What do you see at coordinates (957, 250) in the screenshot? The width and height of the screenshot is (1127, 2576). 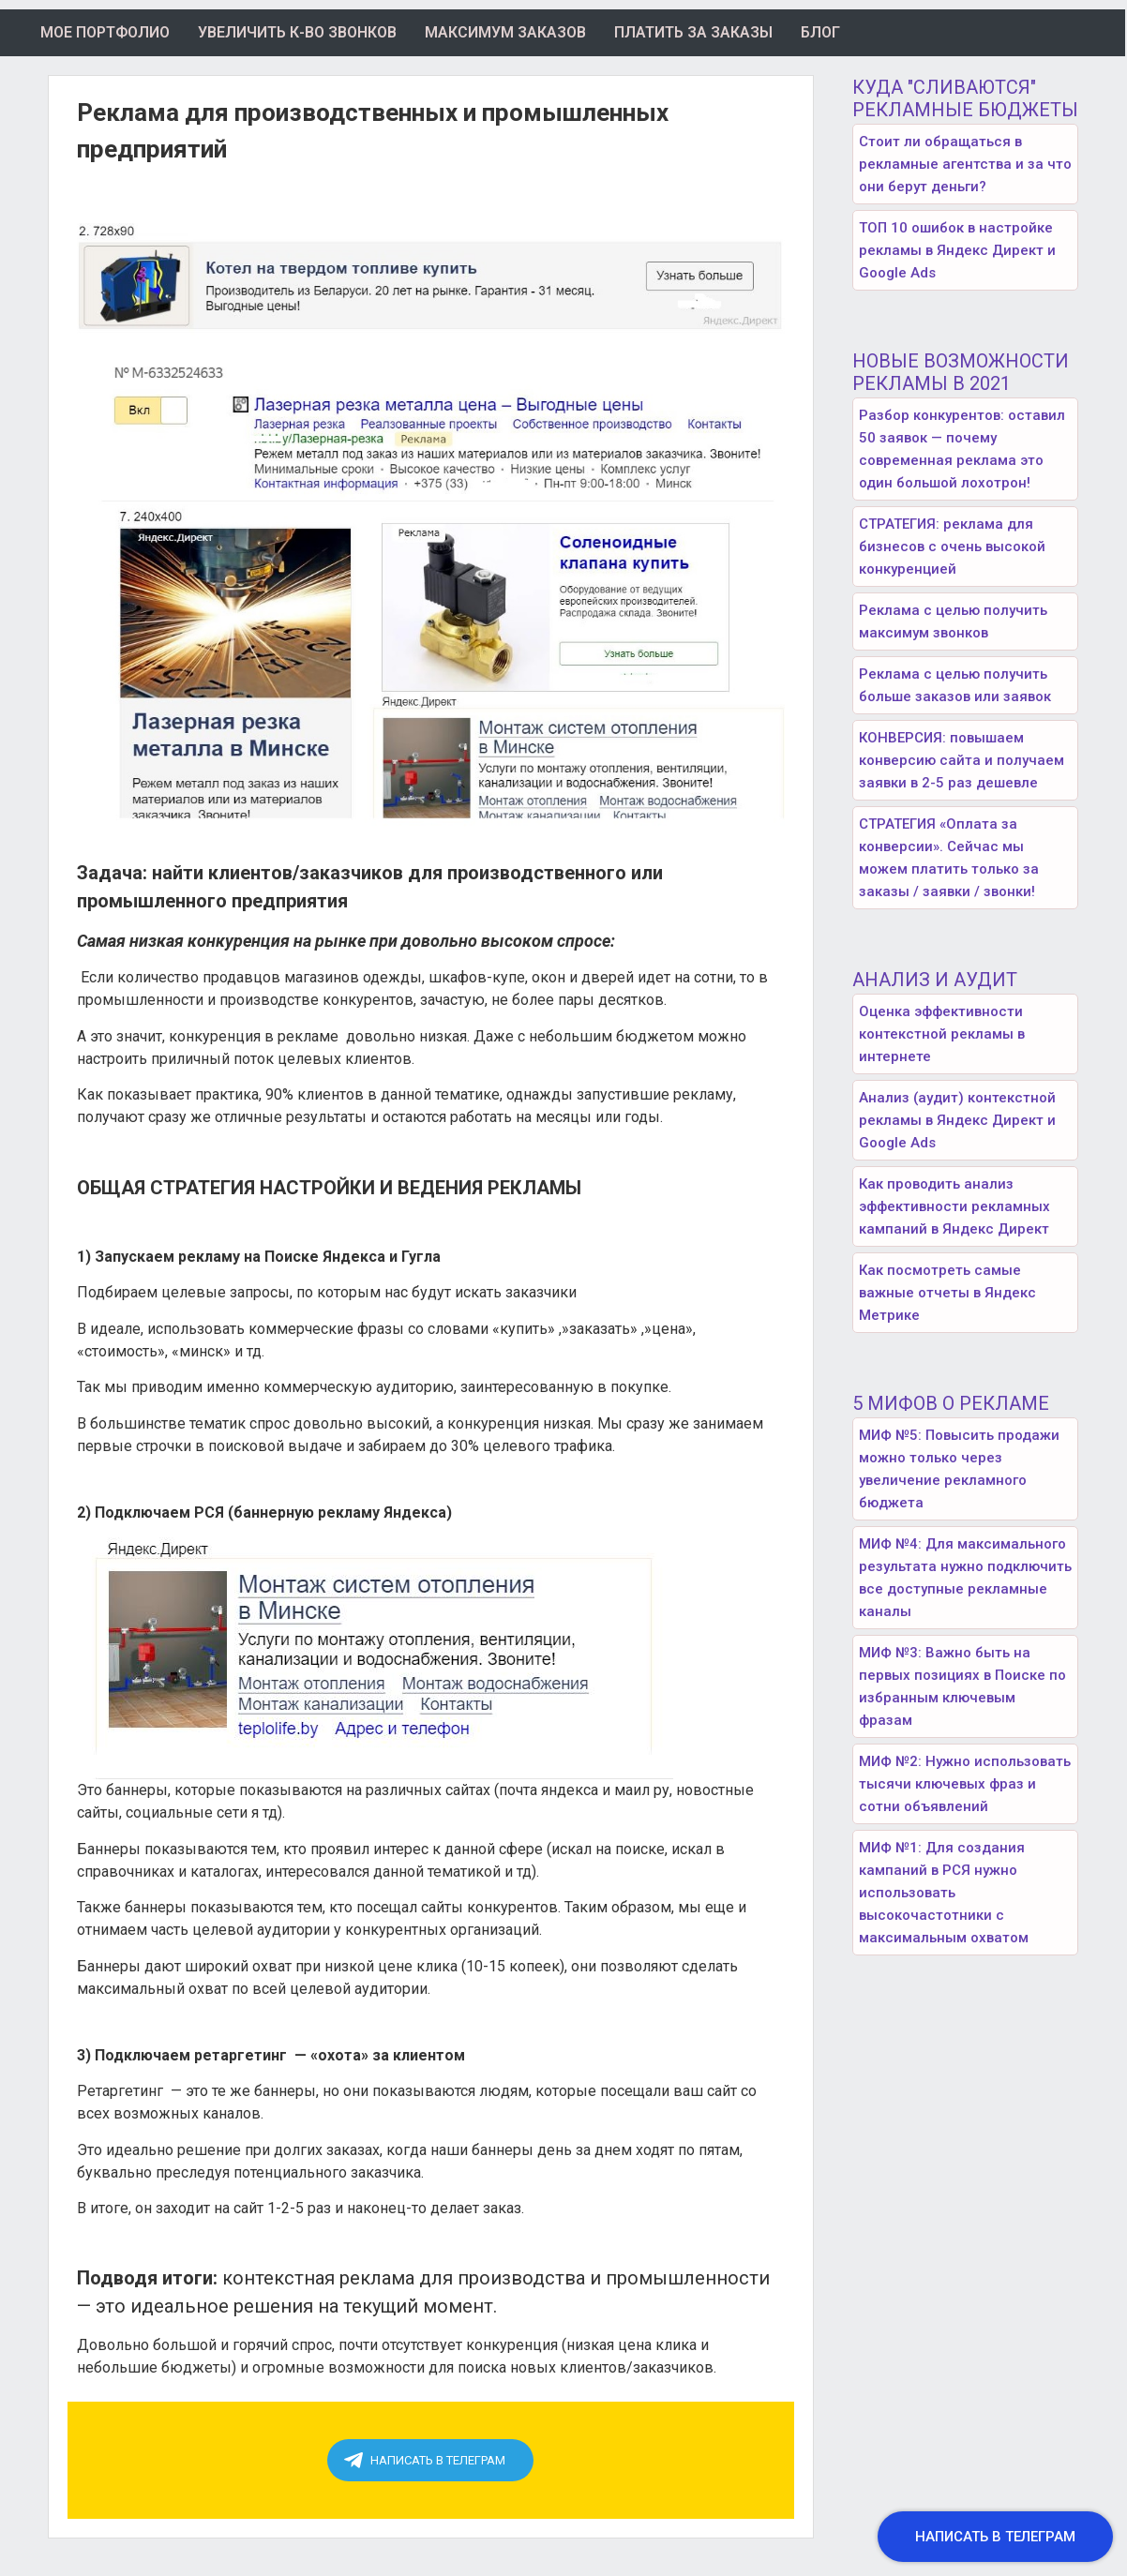 I see `ТОП 10 ошибок в настройке рекламы в Яндекс Директ и Google Ads` at bounding box center [957, 250].